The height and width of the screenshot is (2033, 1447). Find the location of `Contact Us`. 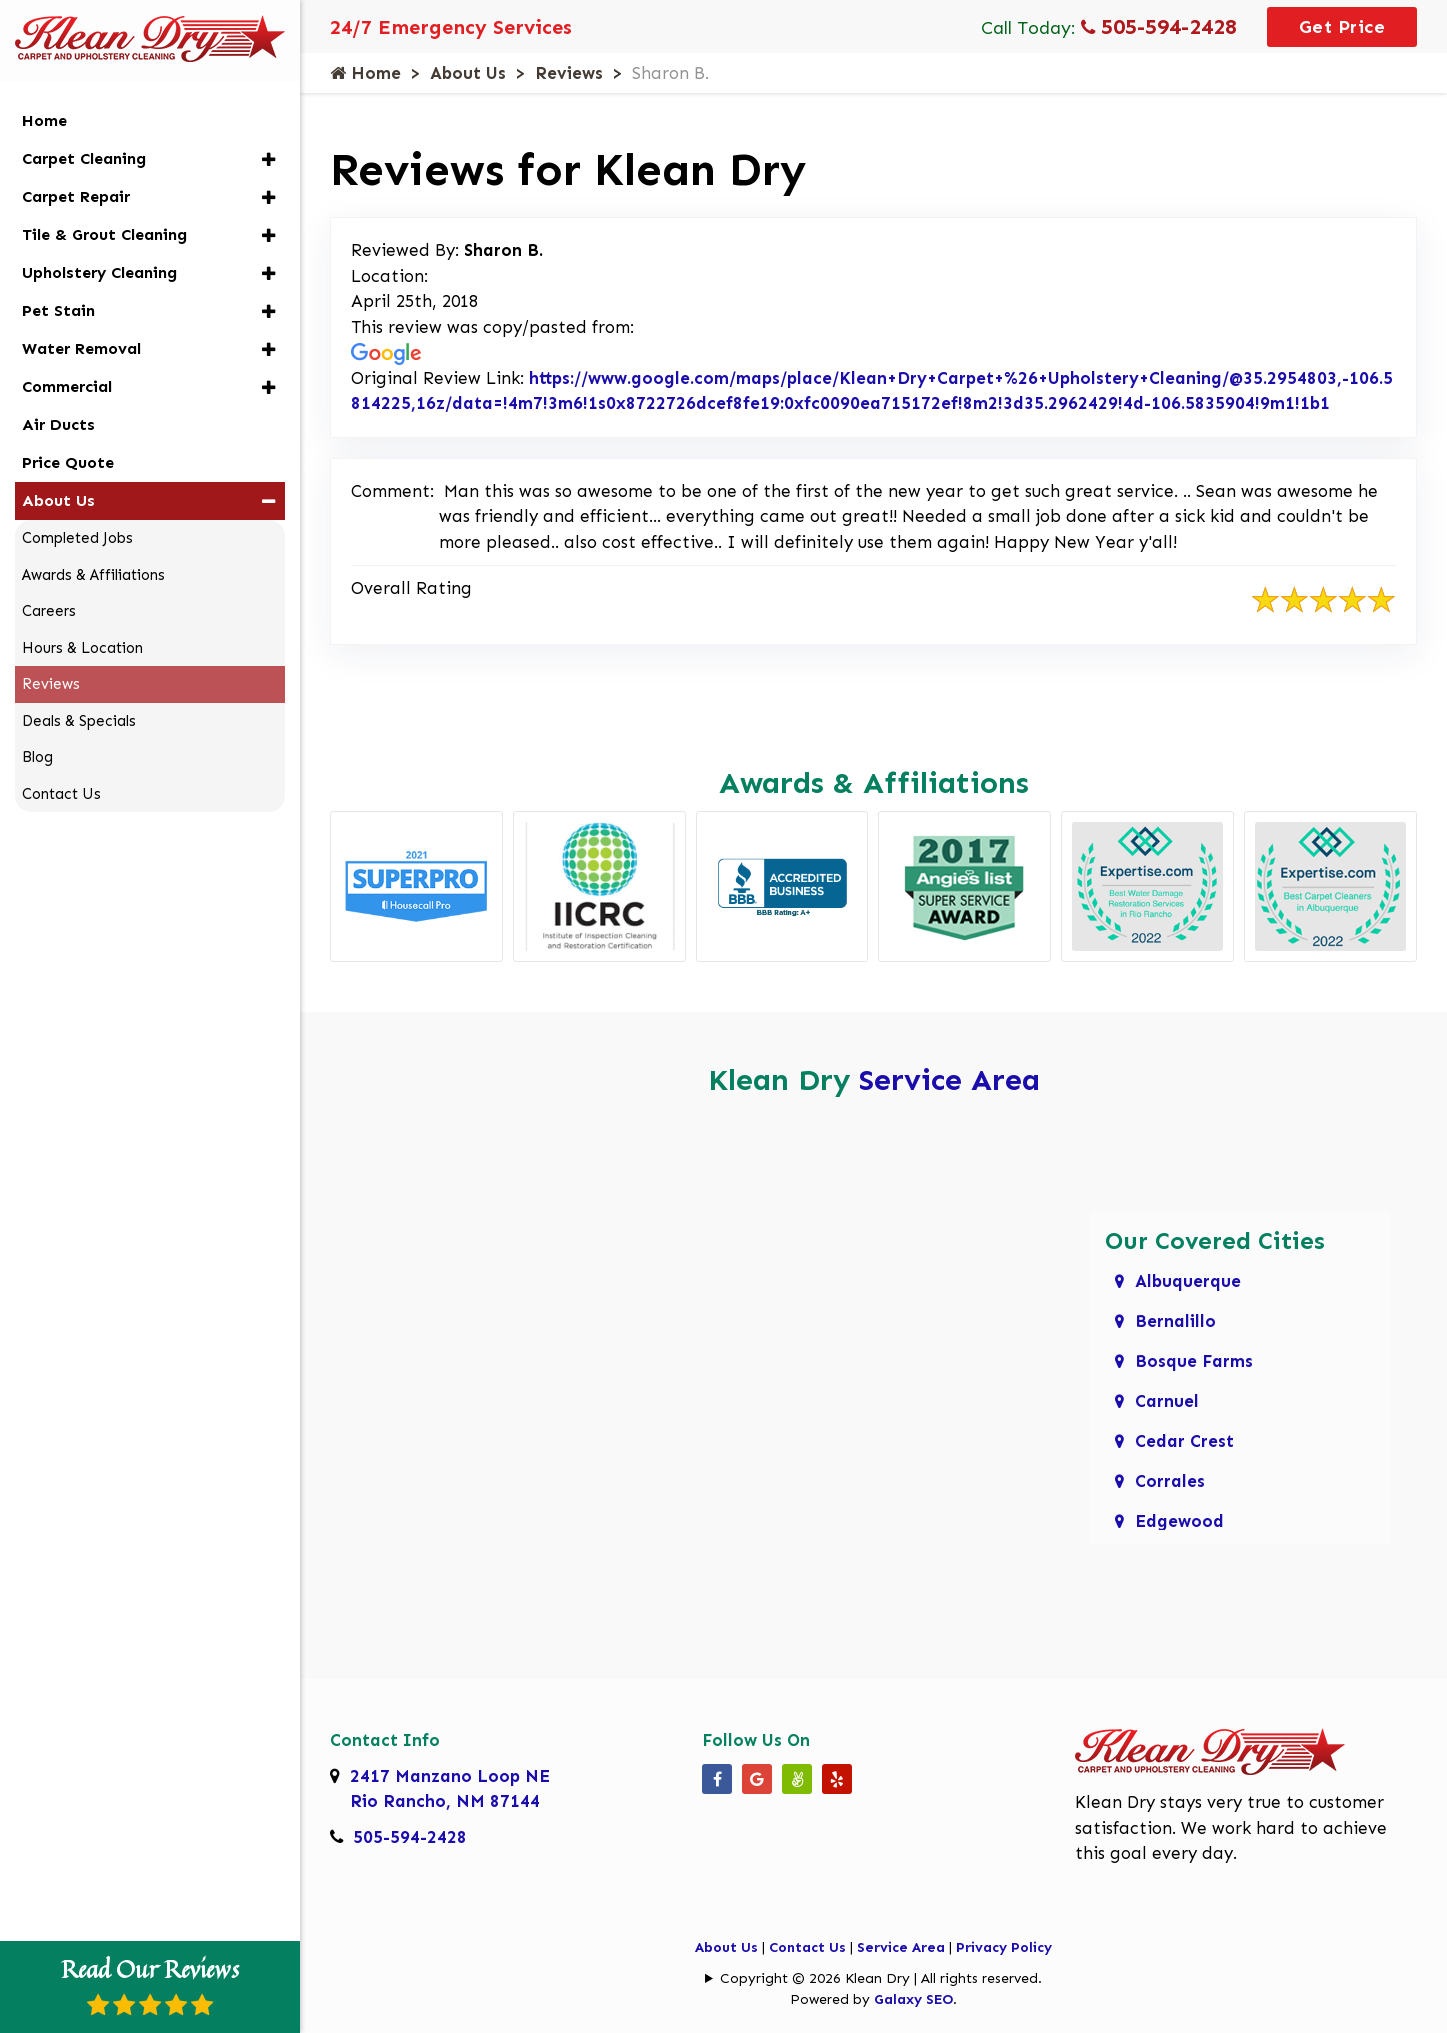

Contact Us is located at coordinates (807, 1947).